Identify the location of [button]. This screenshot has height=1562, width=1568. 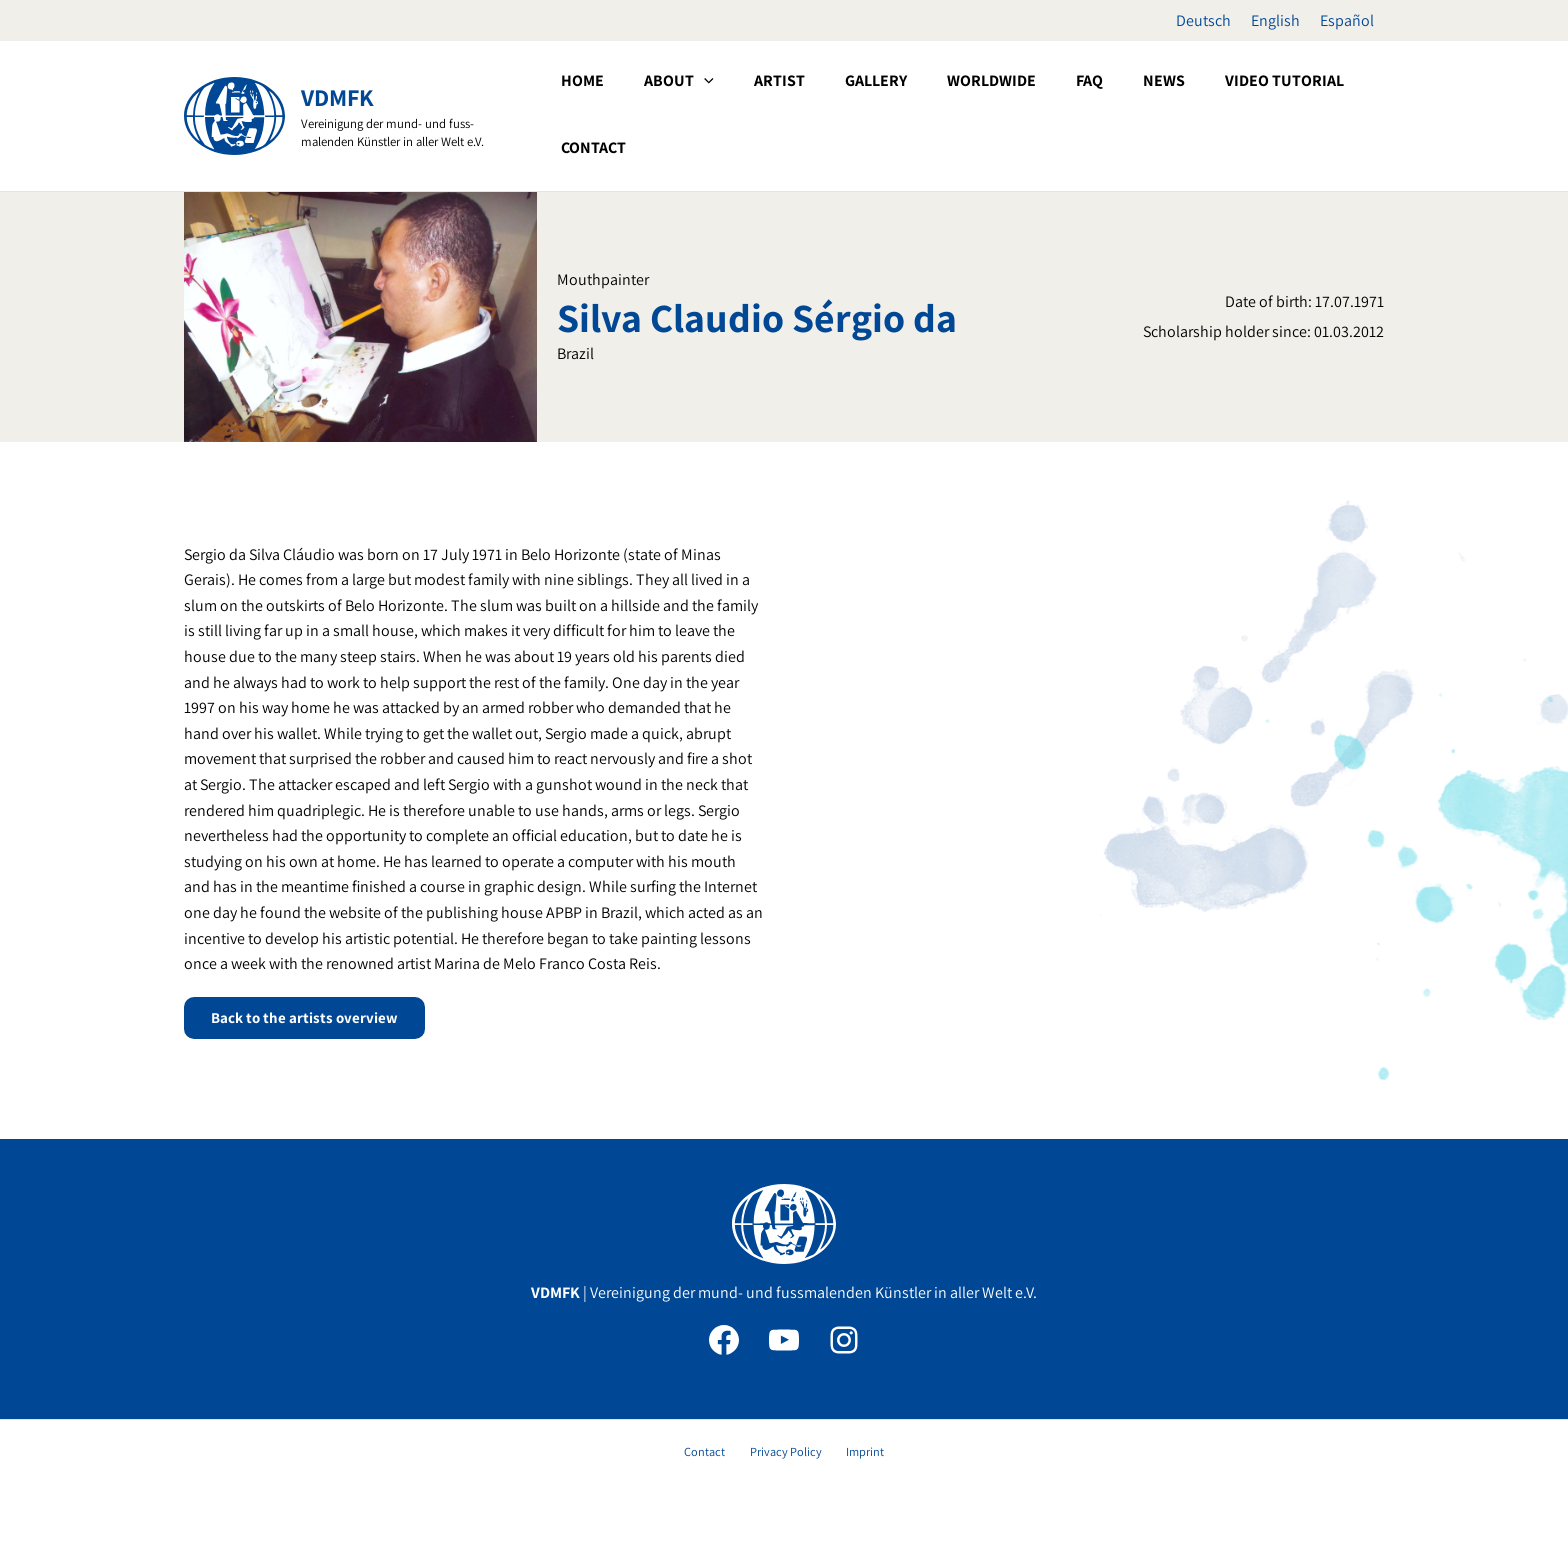
(800, 114).